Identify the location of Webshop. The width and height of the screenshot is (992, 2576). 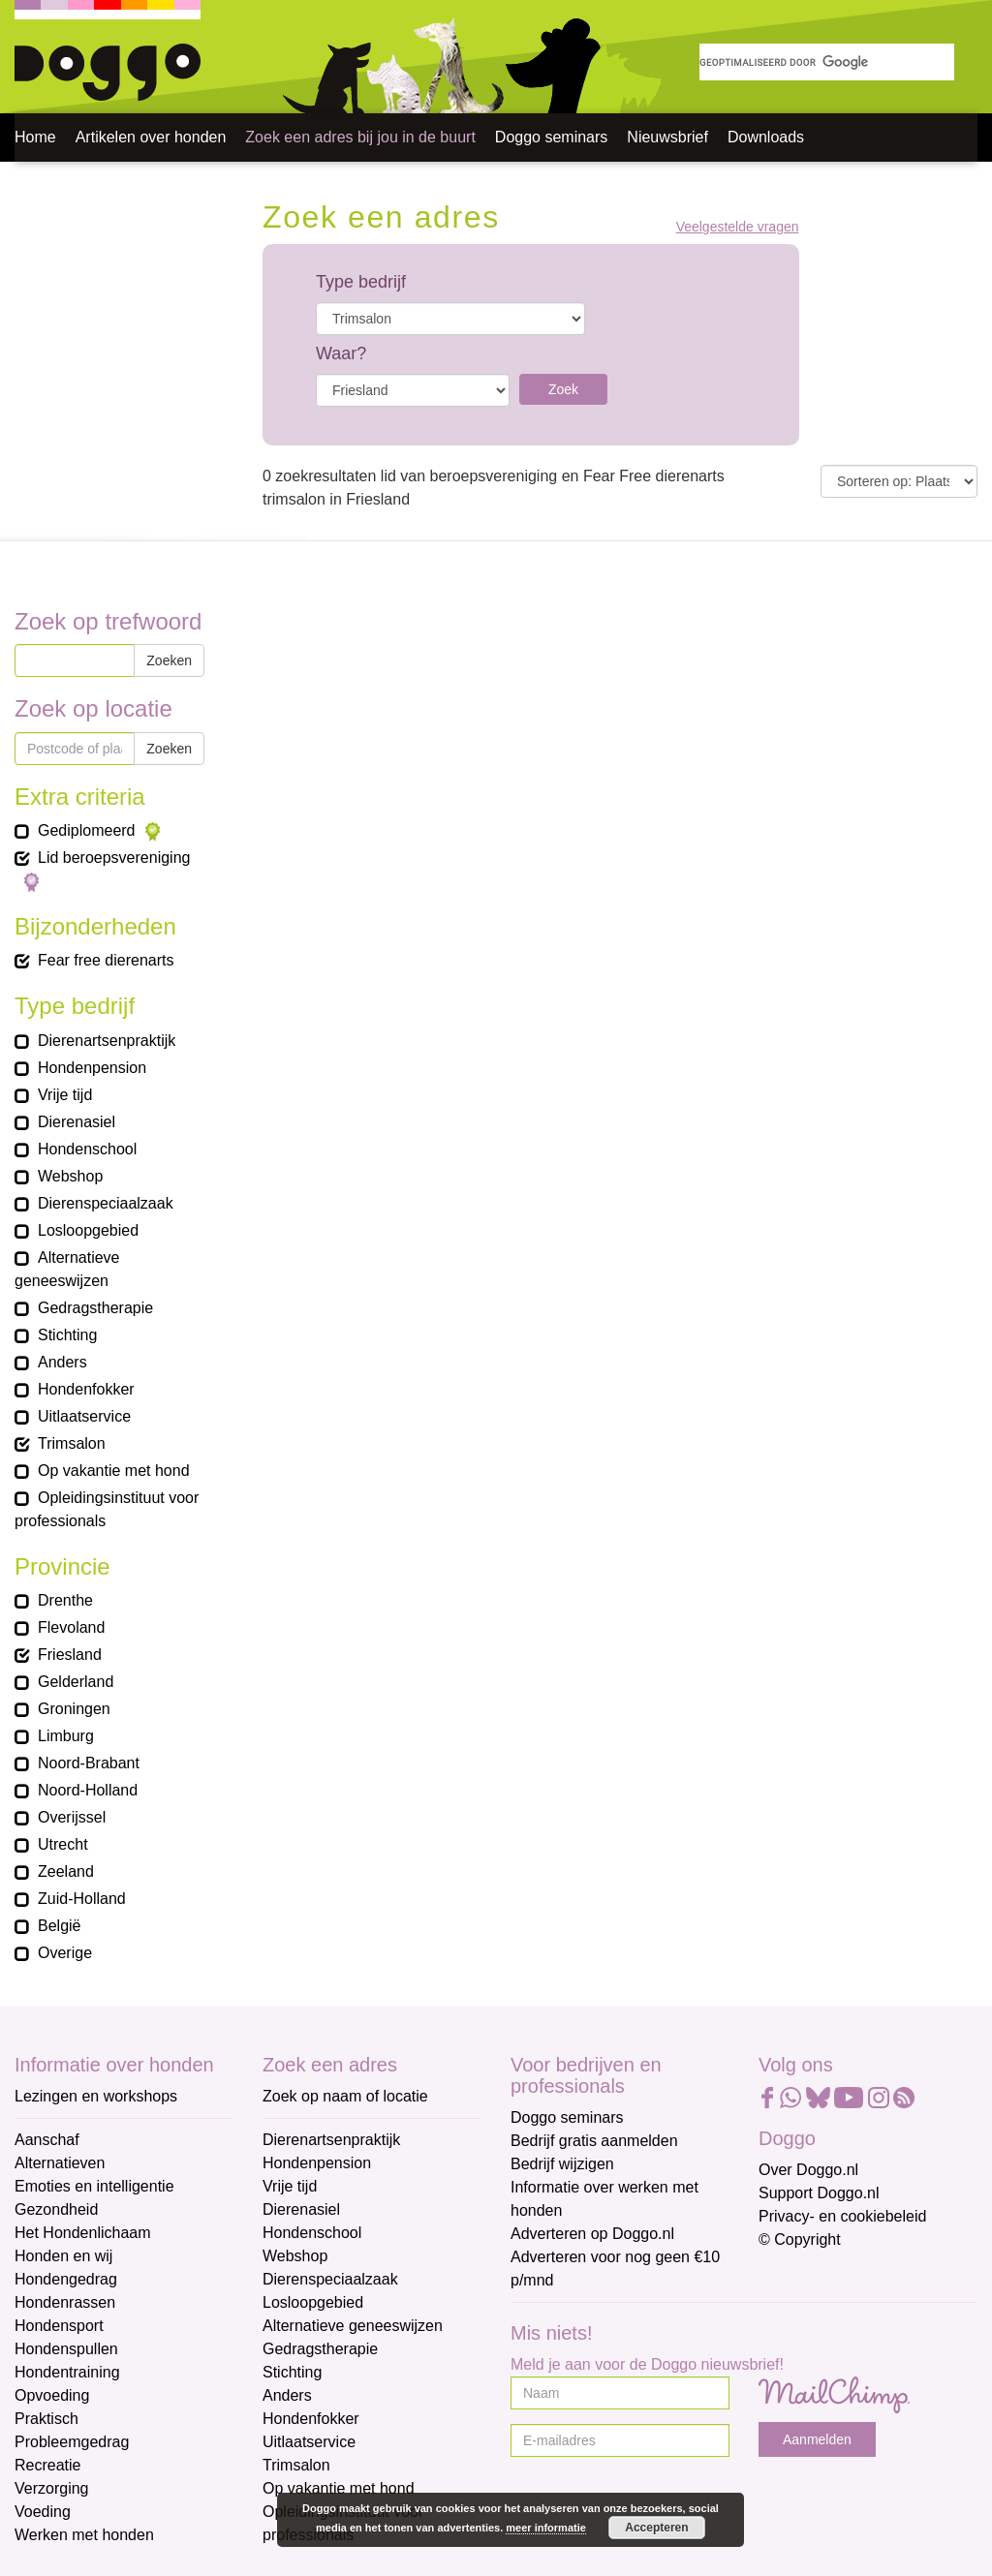
(295, 2256).